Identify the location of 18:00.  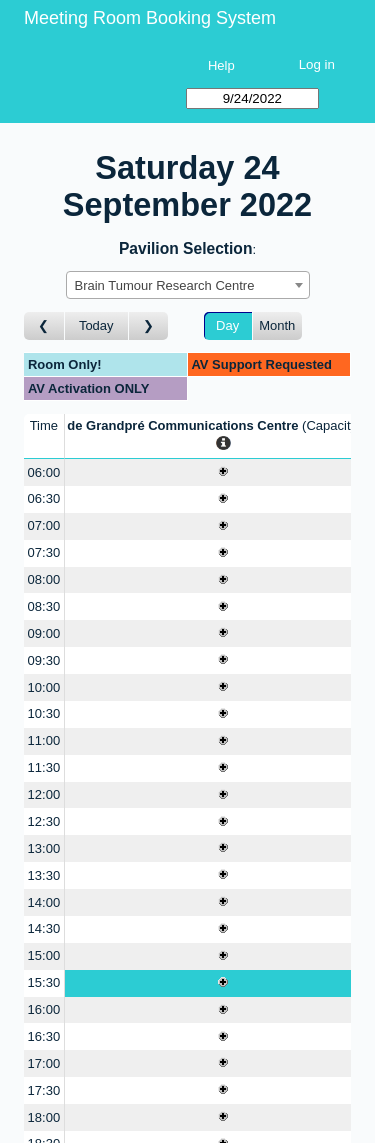
(44, 1117).